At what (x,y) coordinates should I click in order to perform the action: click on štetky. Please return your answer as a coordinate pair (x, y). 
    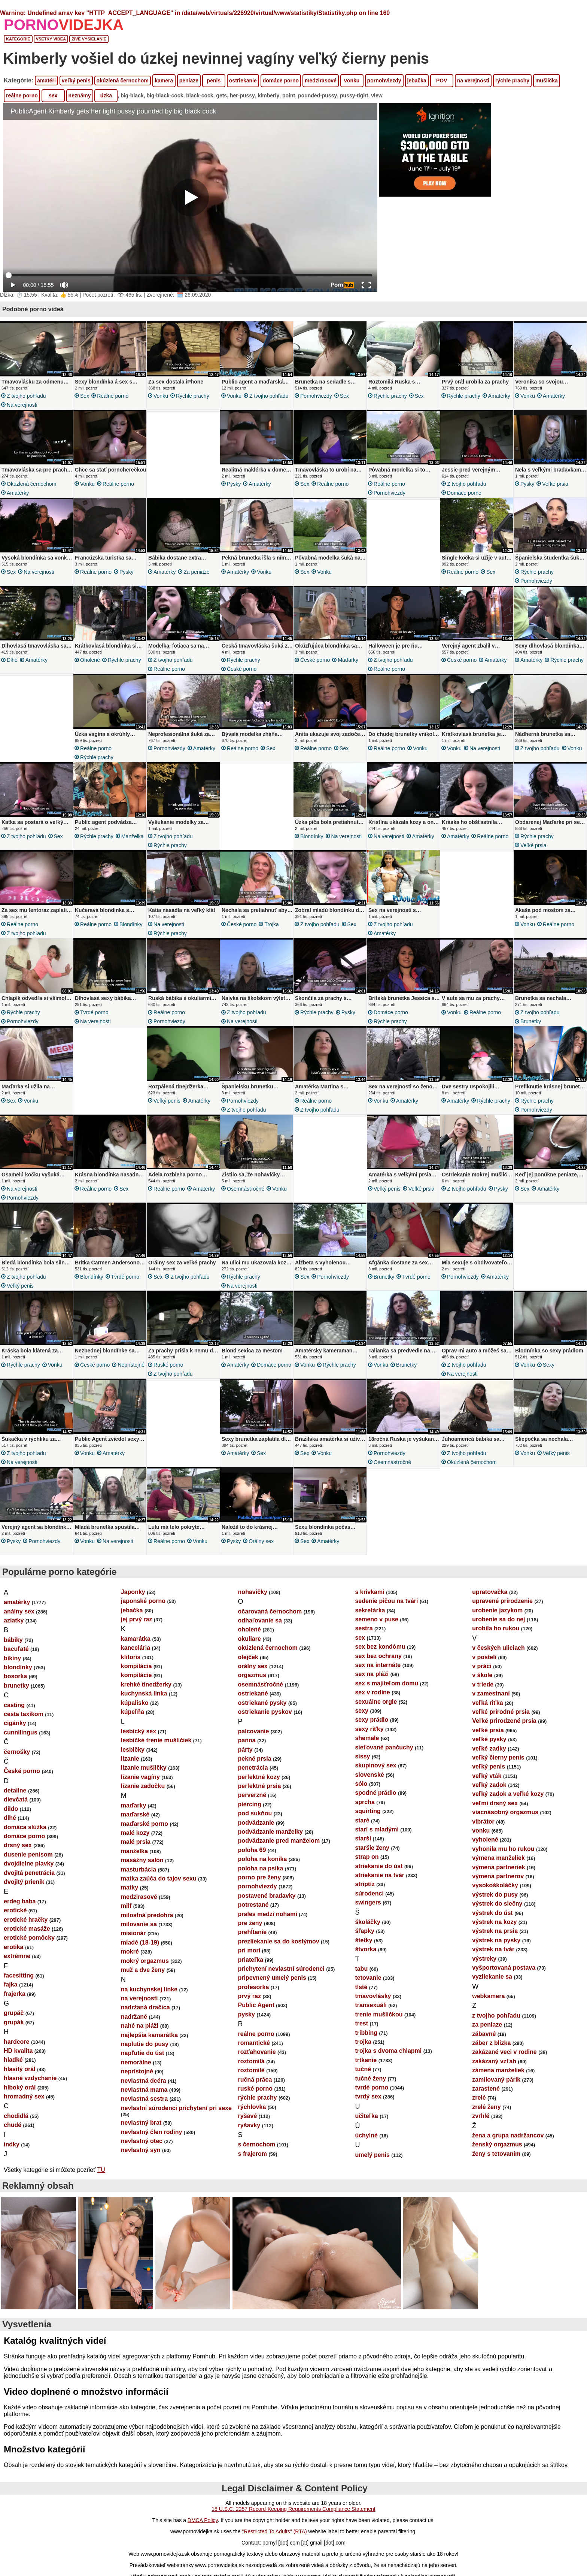
    Looking at the image, I should click on (363, 1940).